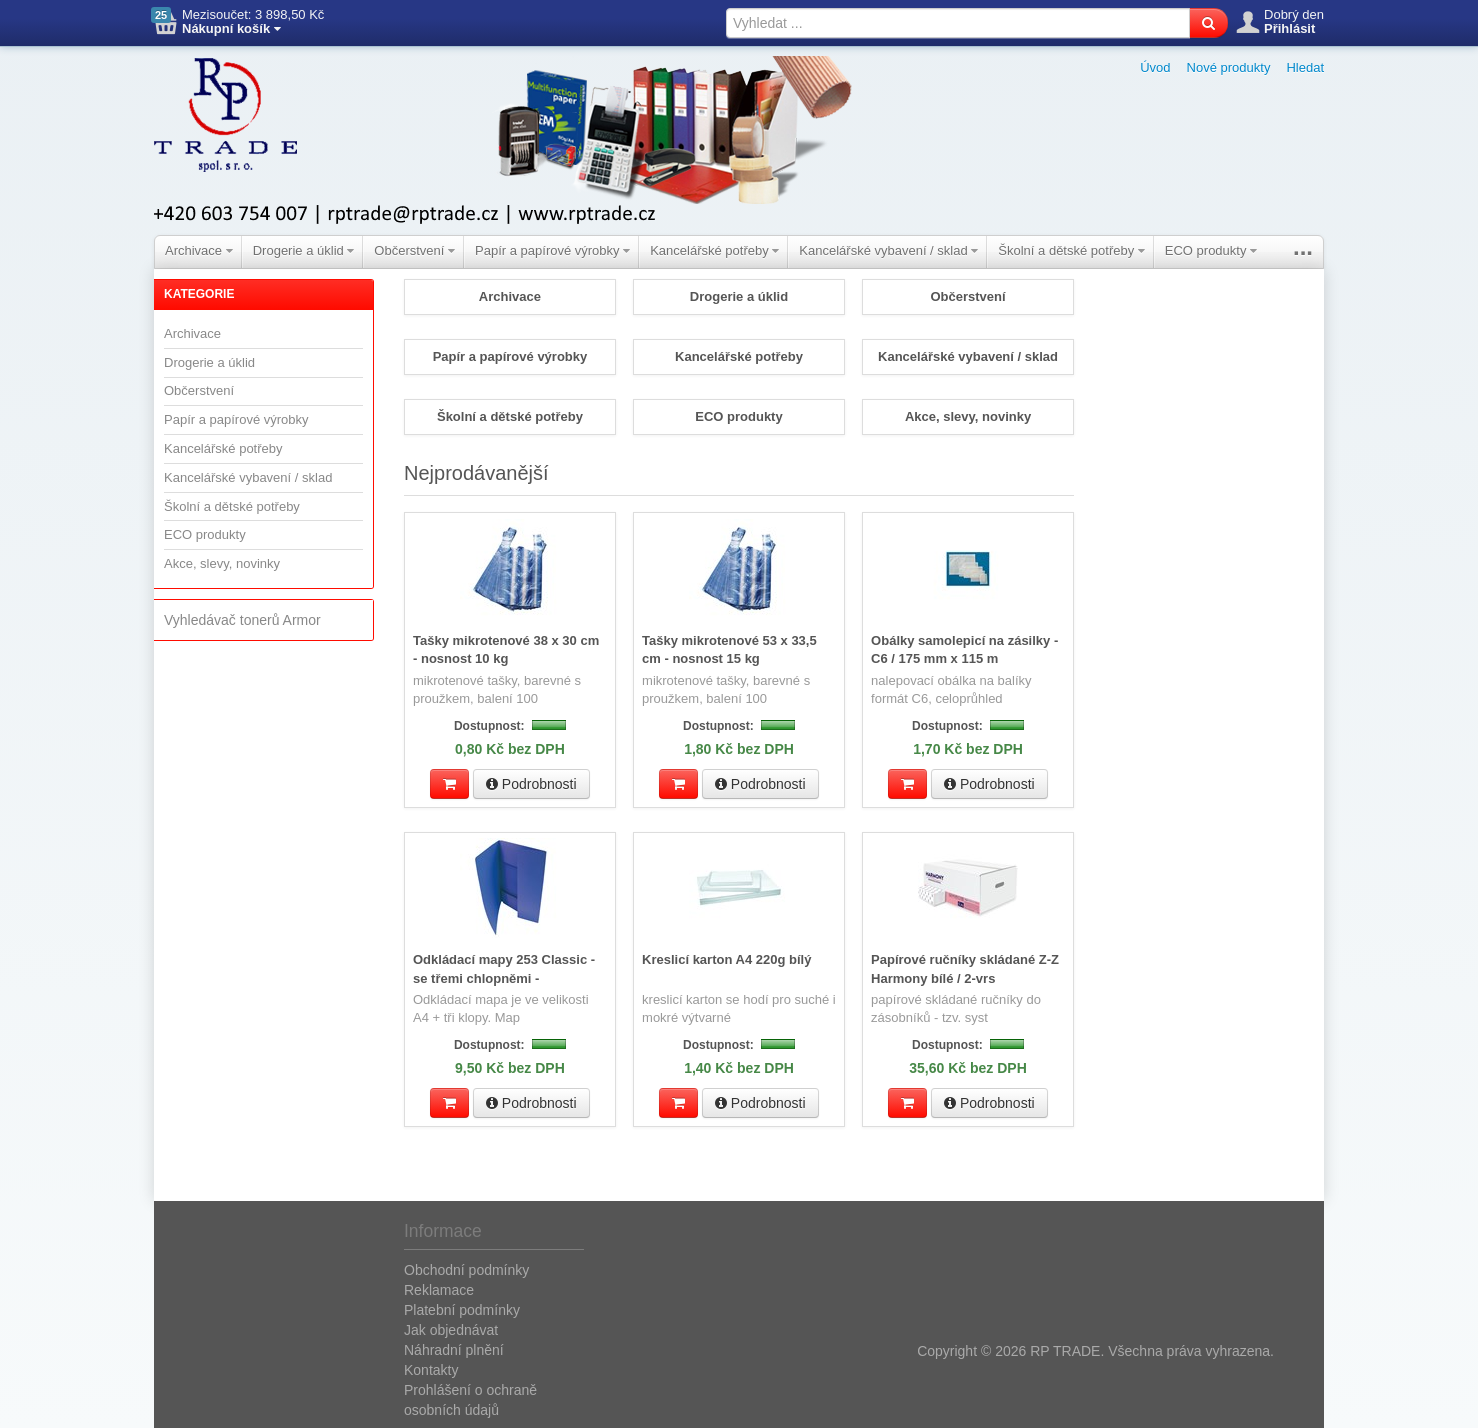 The height and width of the screenshot is (1428, 1478). Describe the element at coordinates (439, 1288) in the screenshot. I see `Reklamace` at that location.